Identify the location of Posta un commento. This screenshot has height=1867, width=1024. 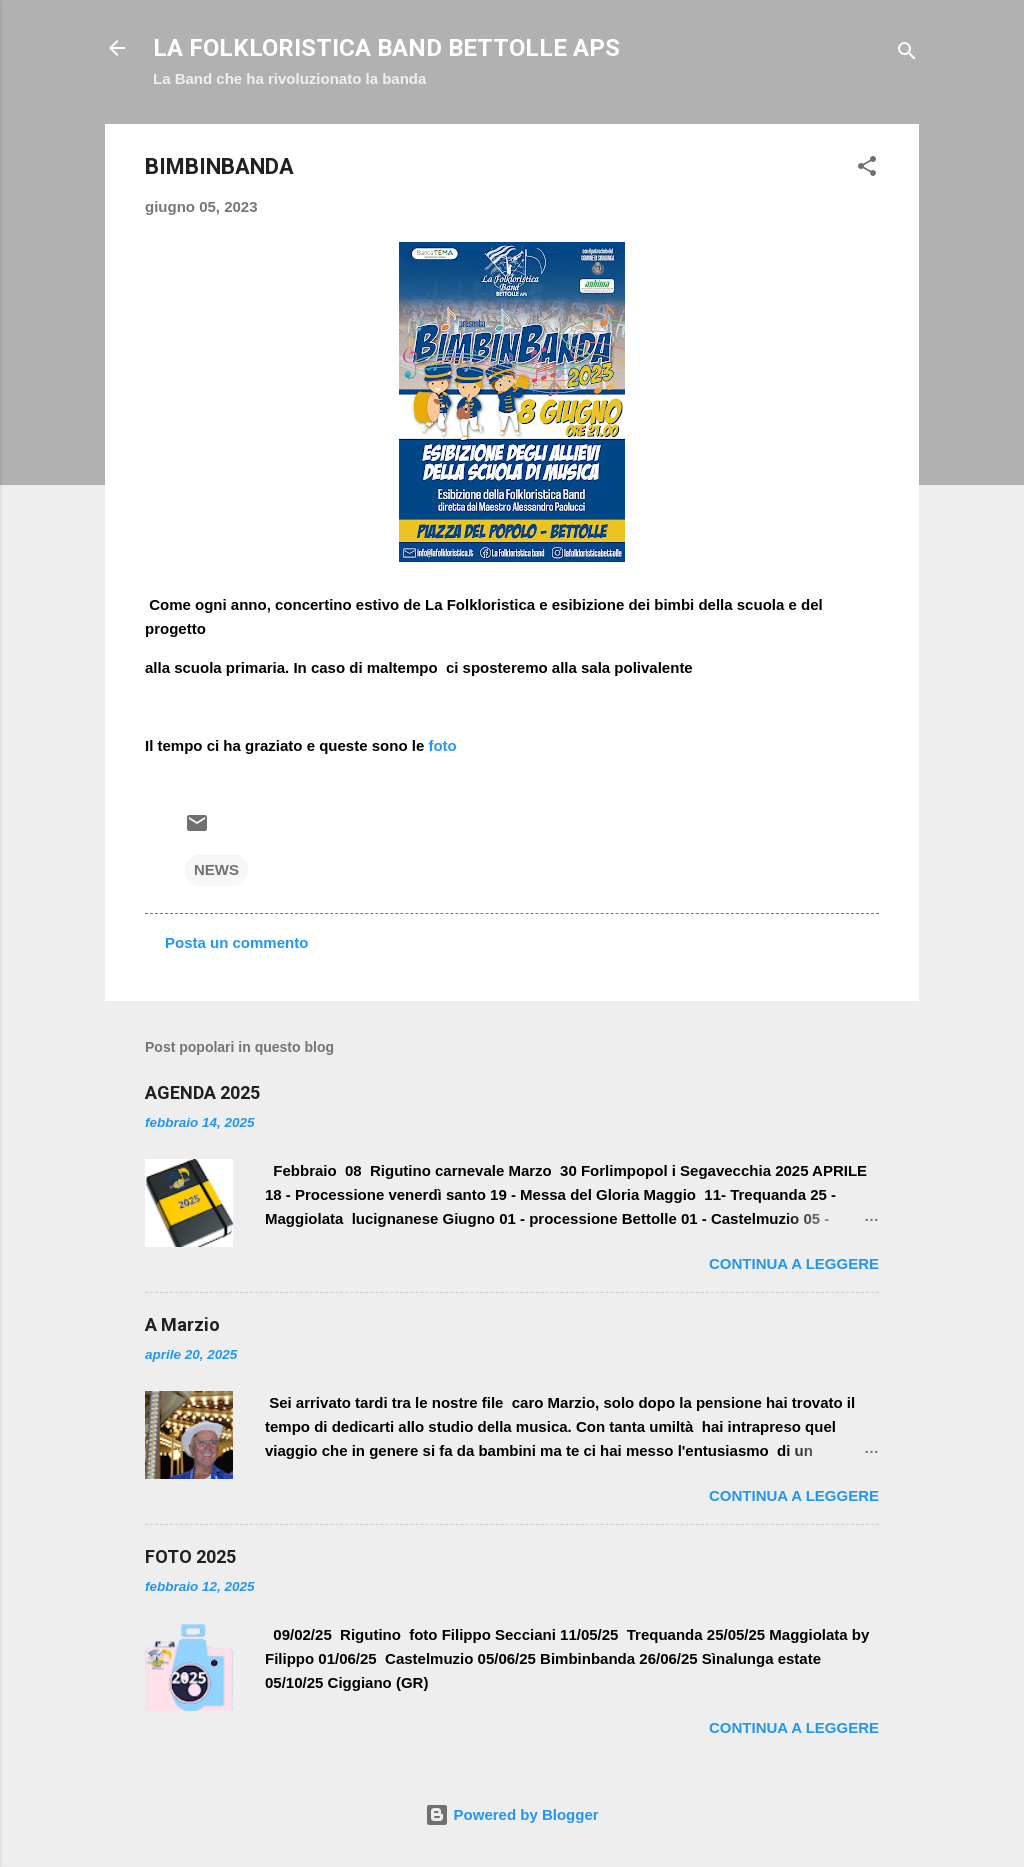
(236, 942).